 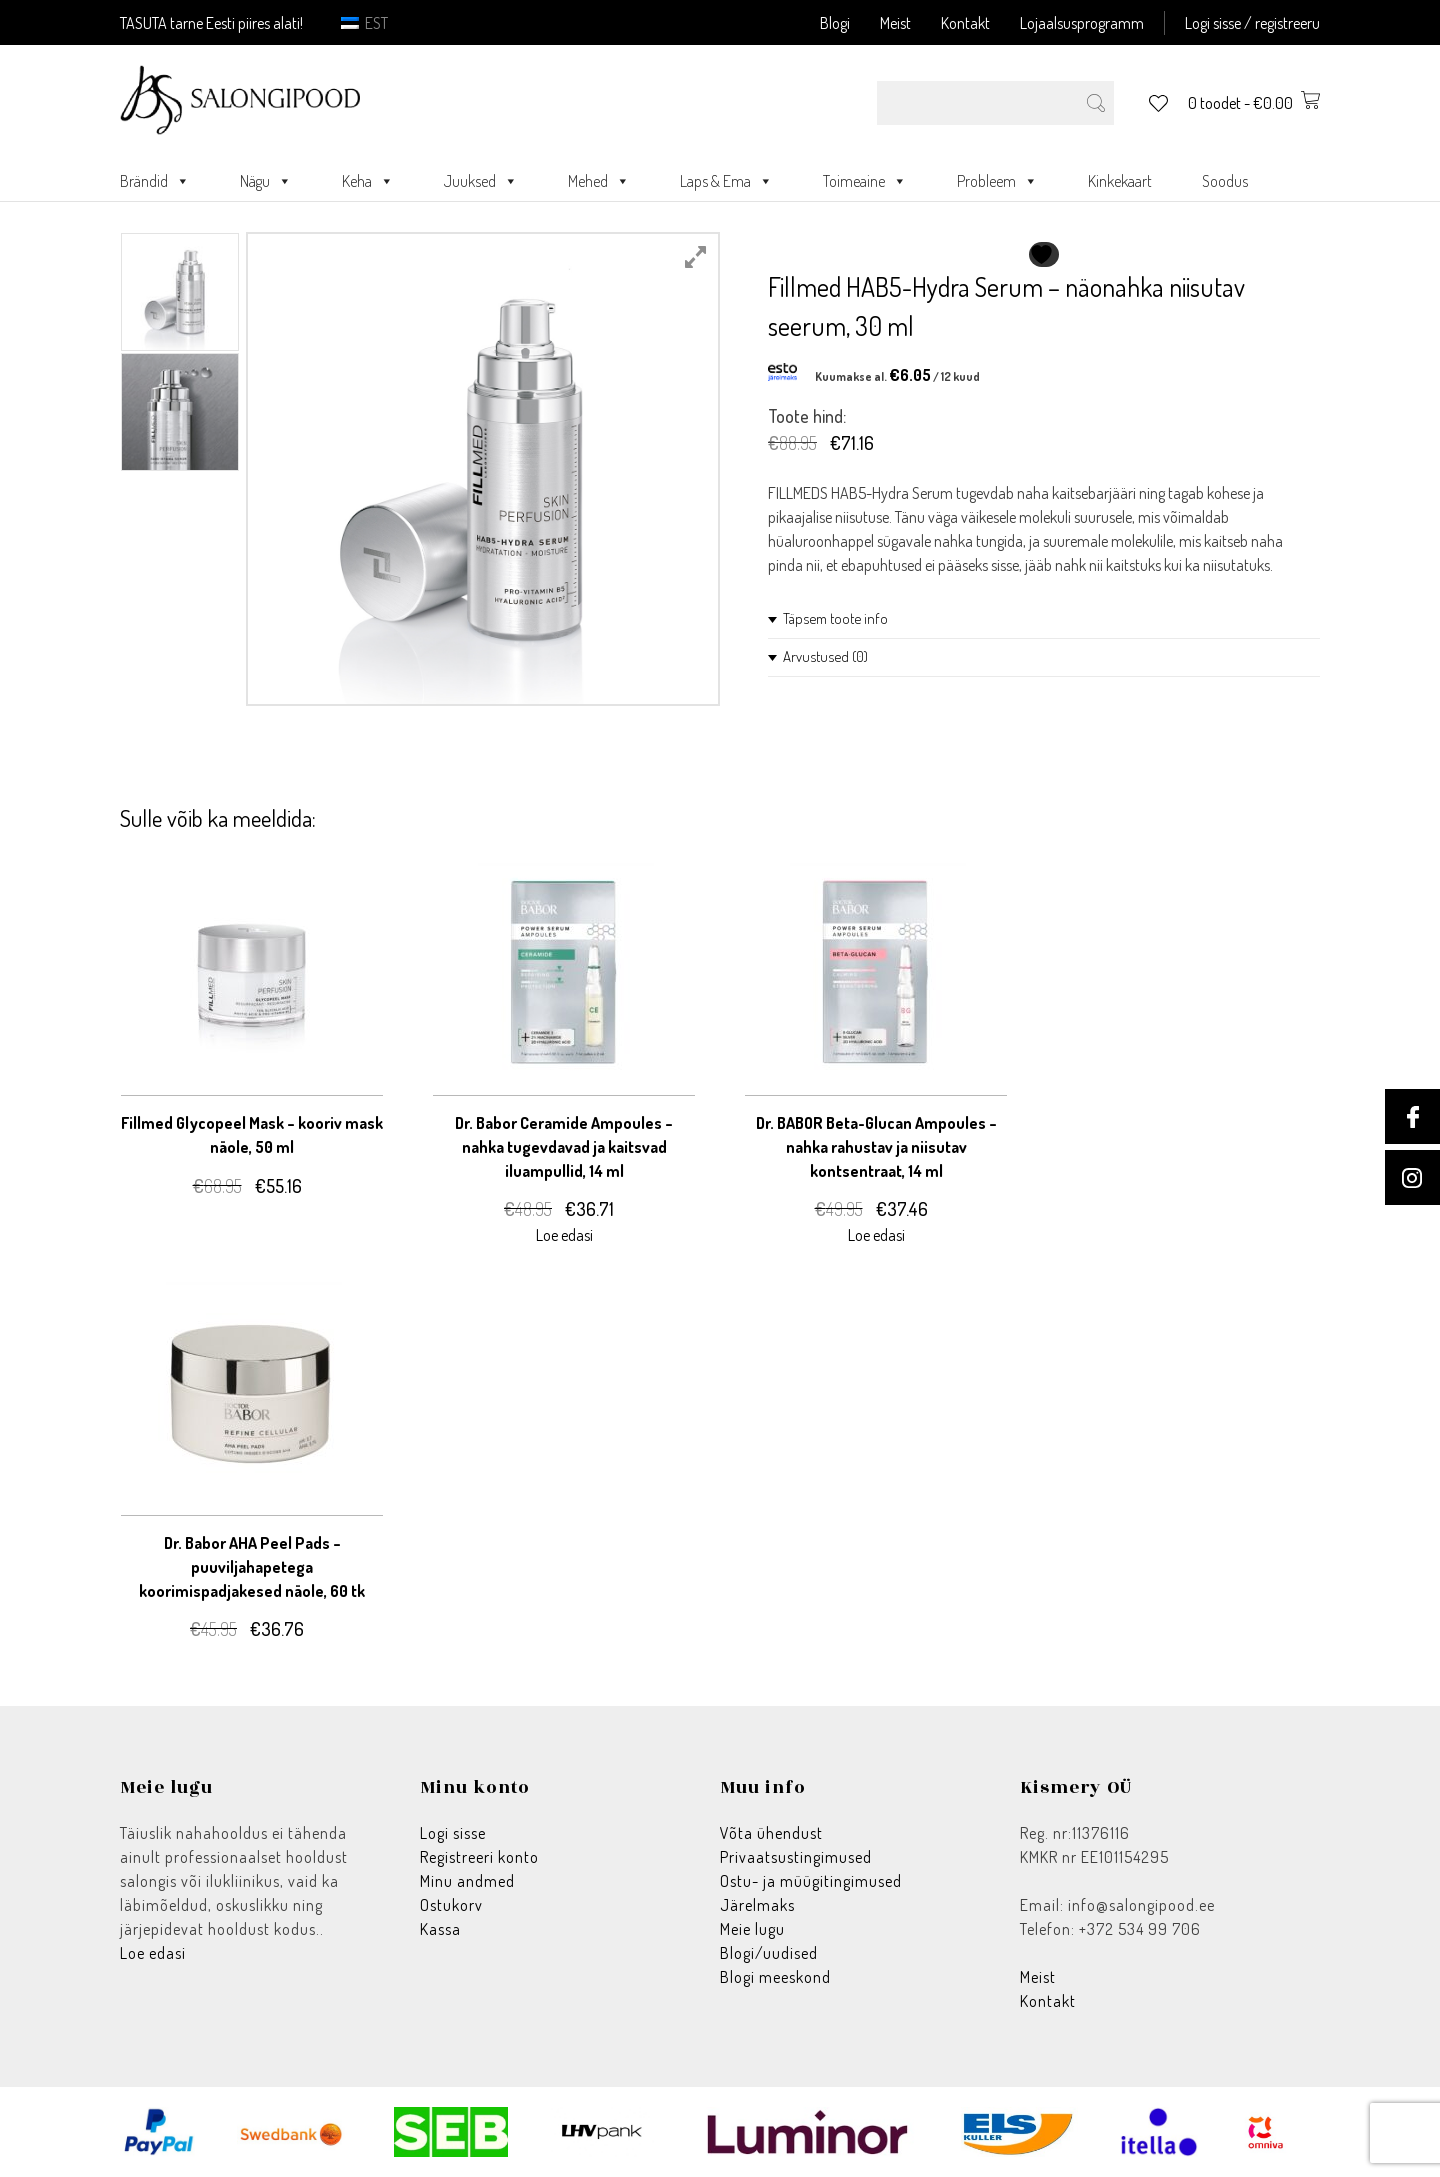 I want to click on Täpsem toote info, so click(x=835, y=618).